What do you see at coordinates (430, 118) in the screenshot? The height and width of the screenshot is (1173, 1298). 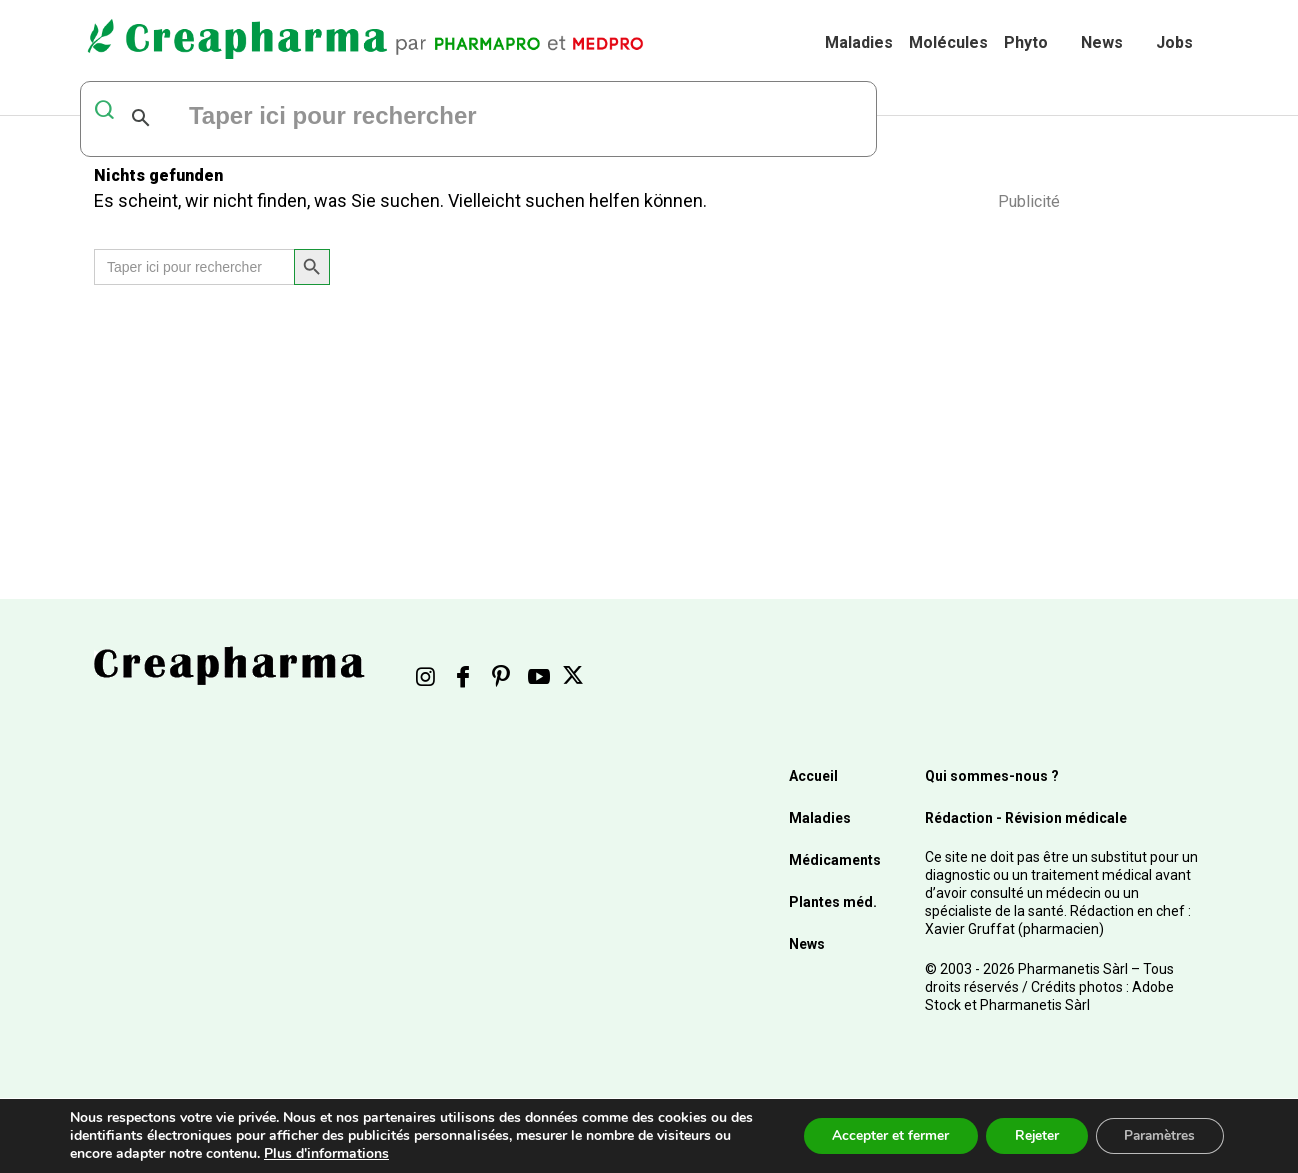 I see `[rechercher]` at bounding box center [430, 118].